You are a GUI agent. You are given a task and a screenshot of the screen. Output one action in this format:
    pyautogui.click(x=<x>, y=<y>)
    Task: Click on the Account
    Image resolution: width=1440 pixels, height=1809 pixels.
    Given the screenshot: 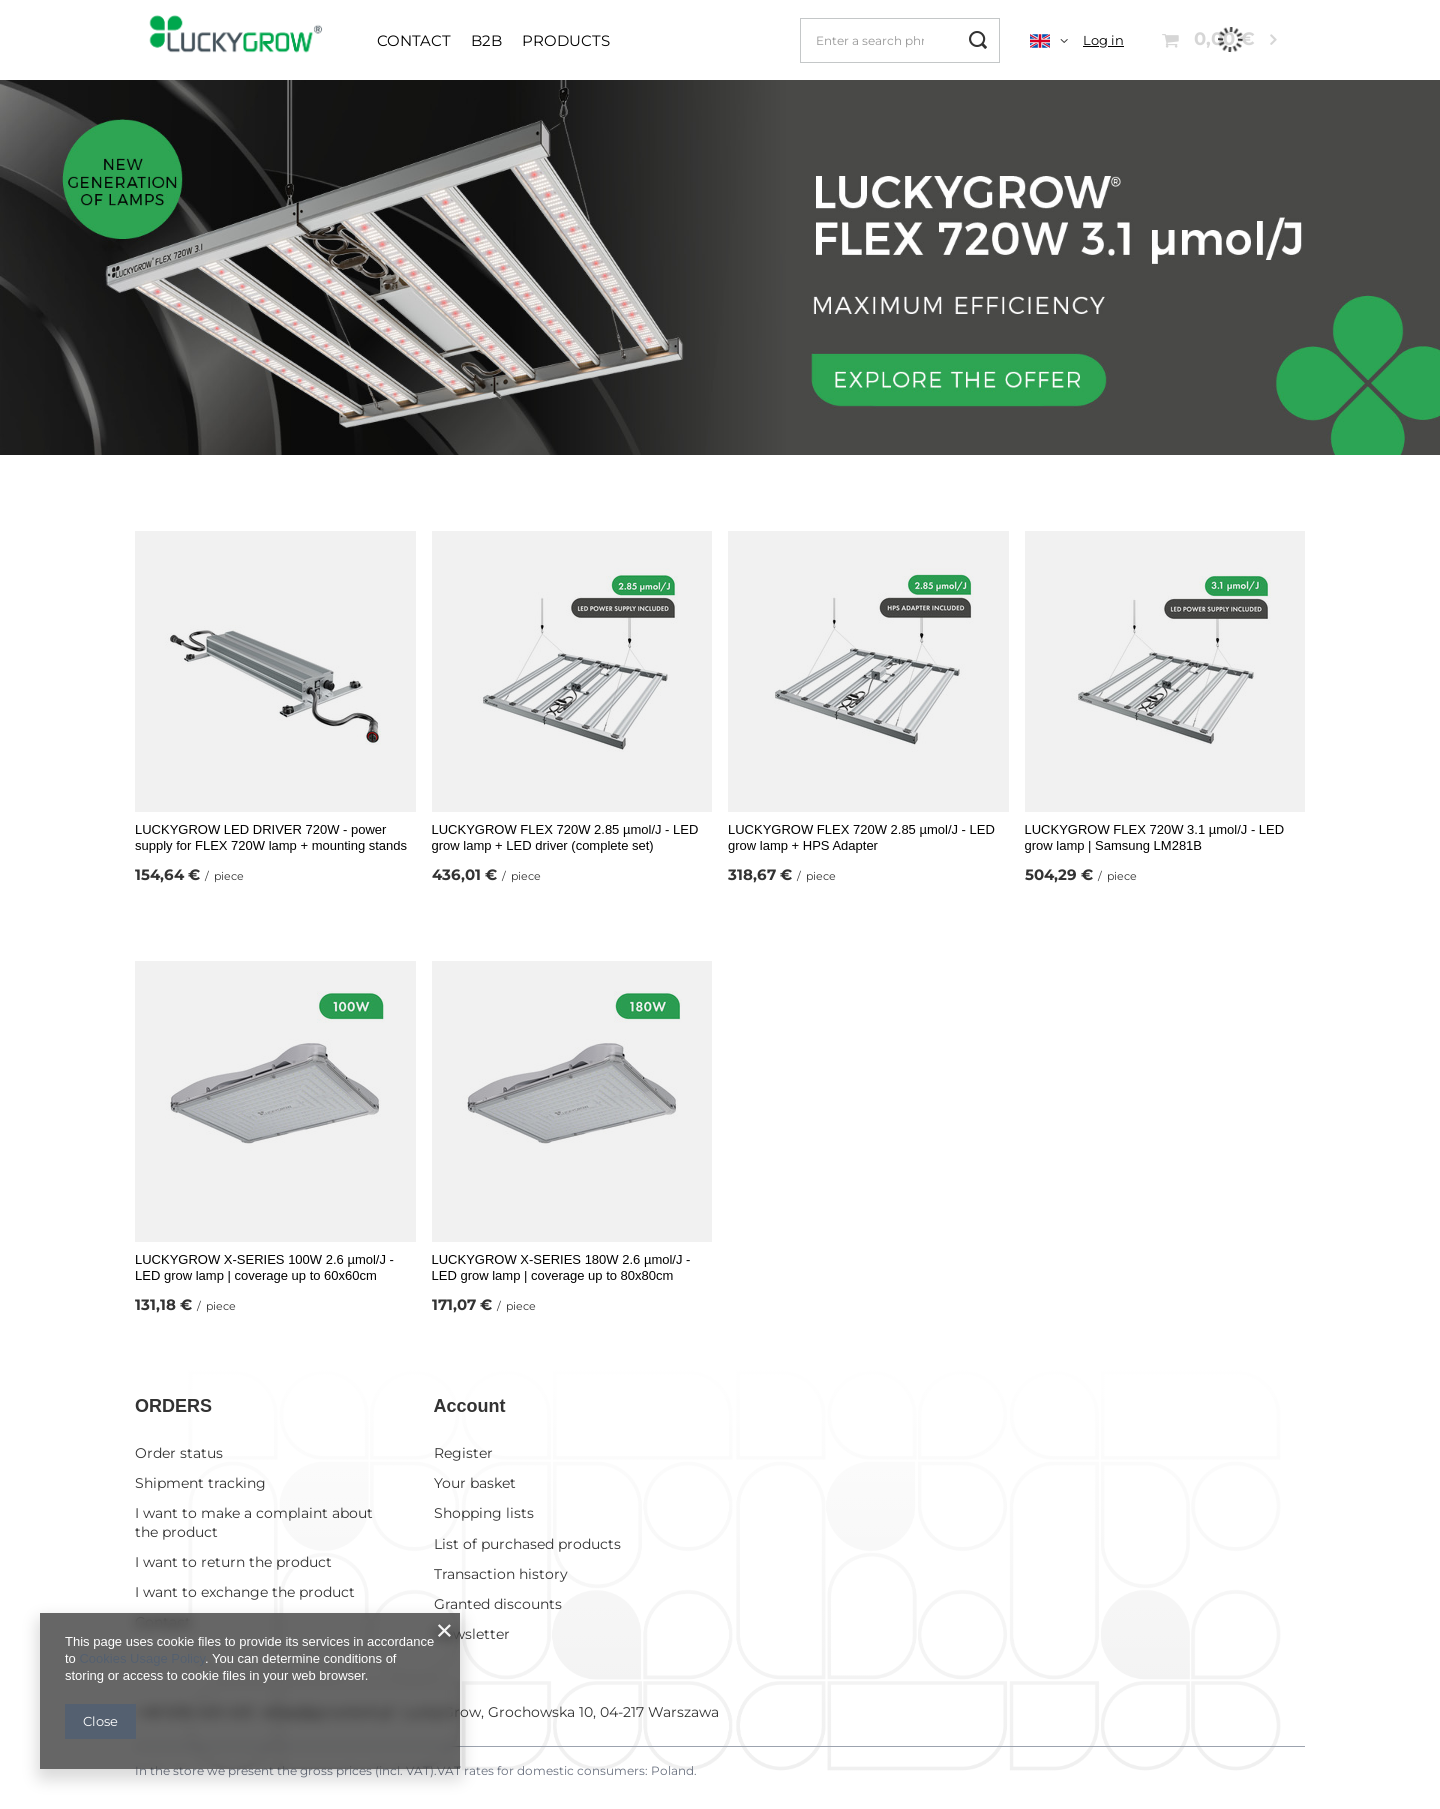 What is the action you would take?
    pyautogui.click(x=470, y=1406)
    